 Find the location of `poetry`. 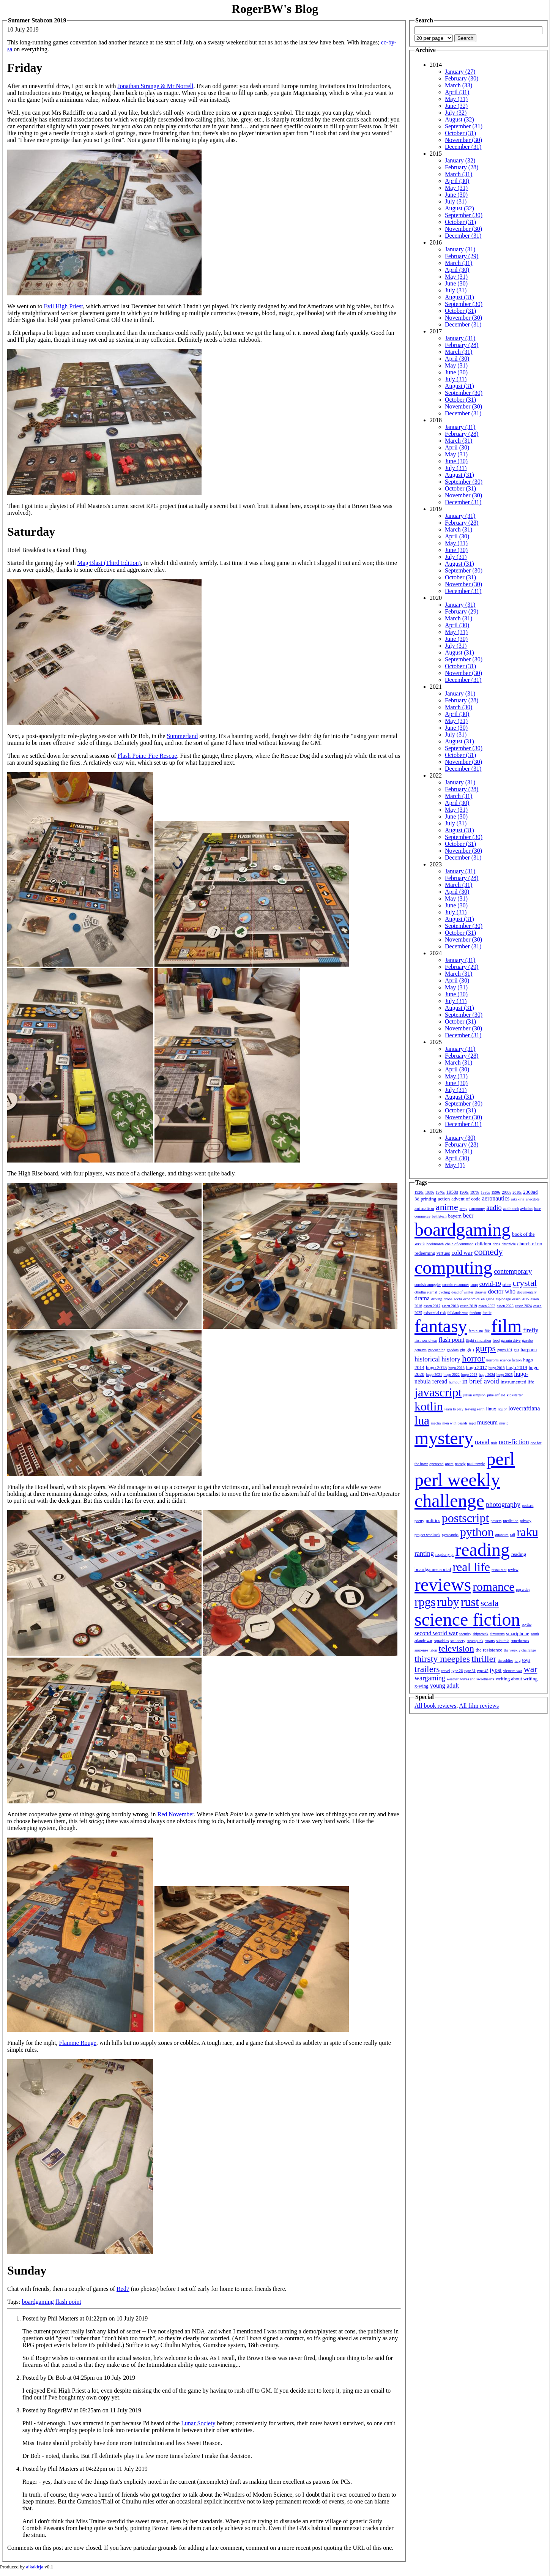

poetry is located at coordinates (419, 1521).